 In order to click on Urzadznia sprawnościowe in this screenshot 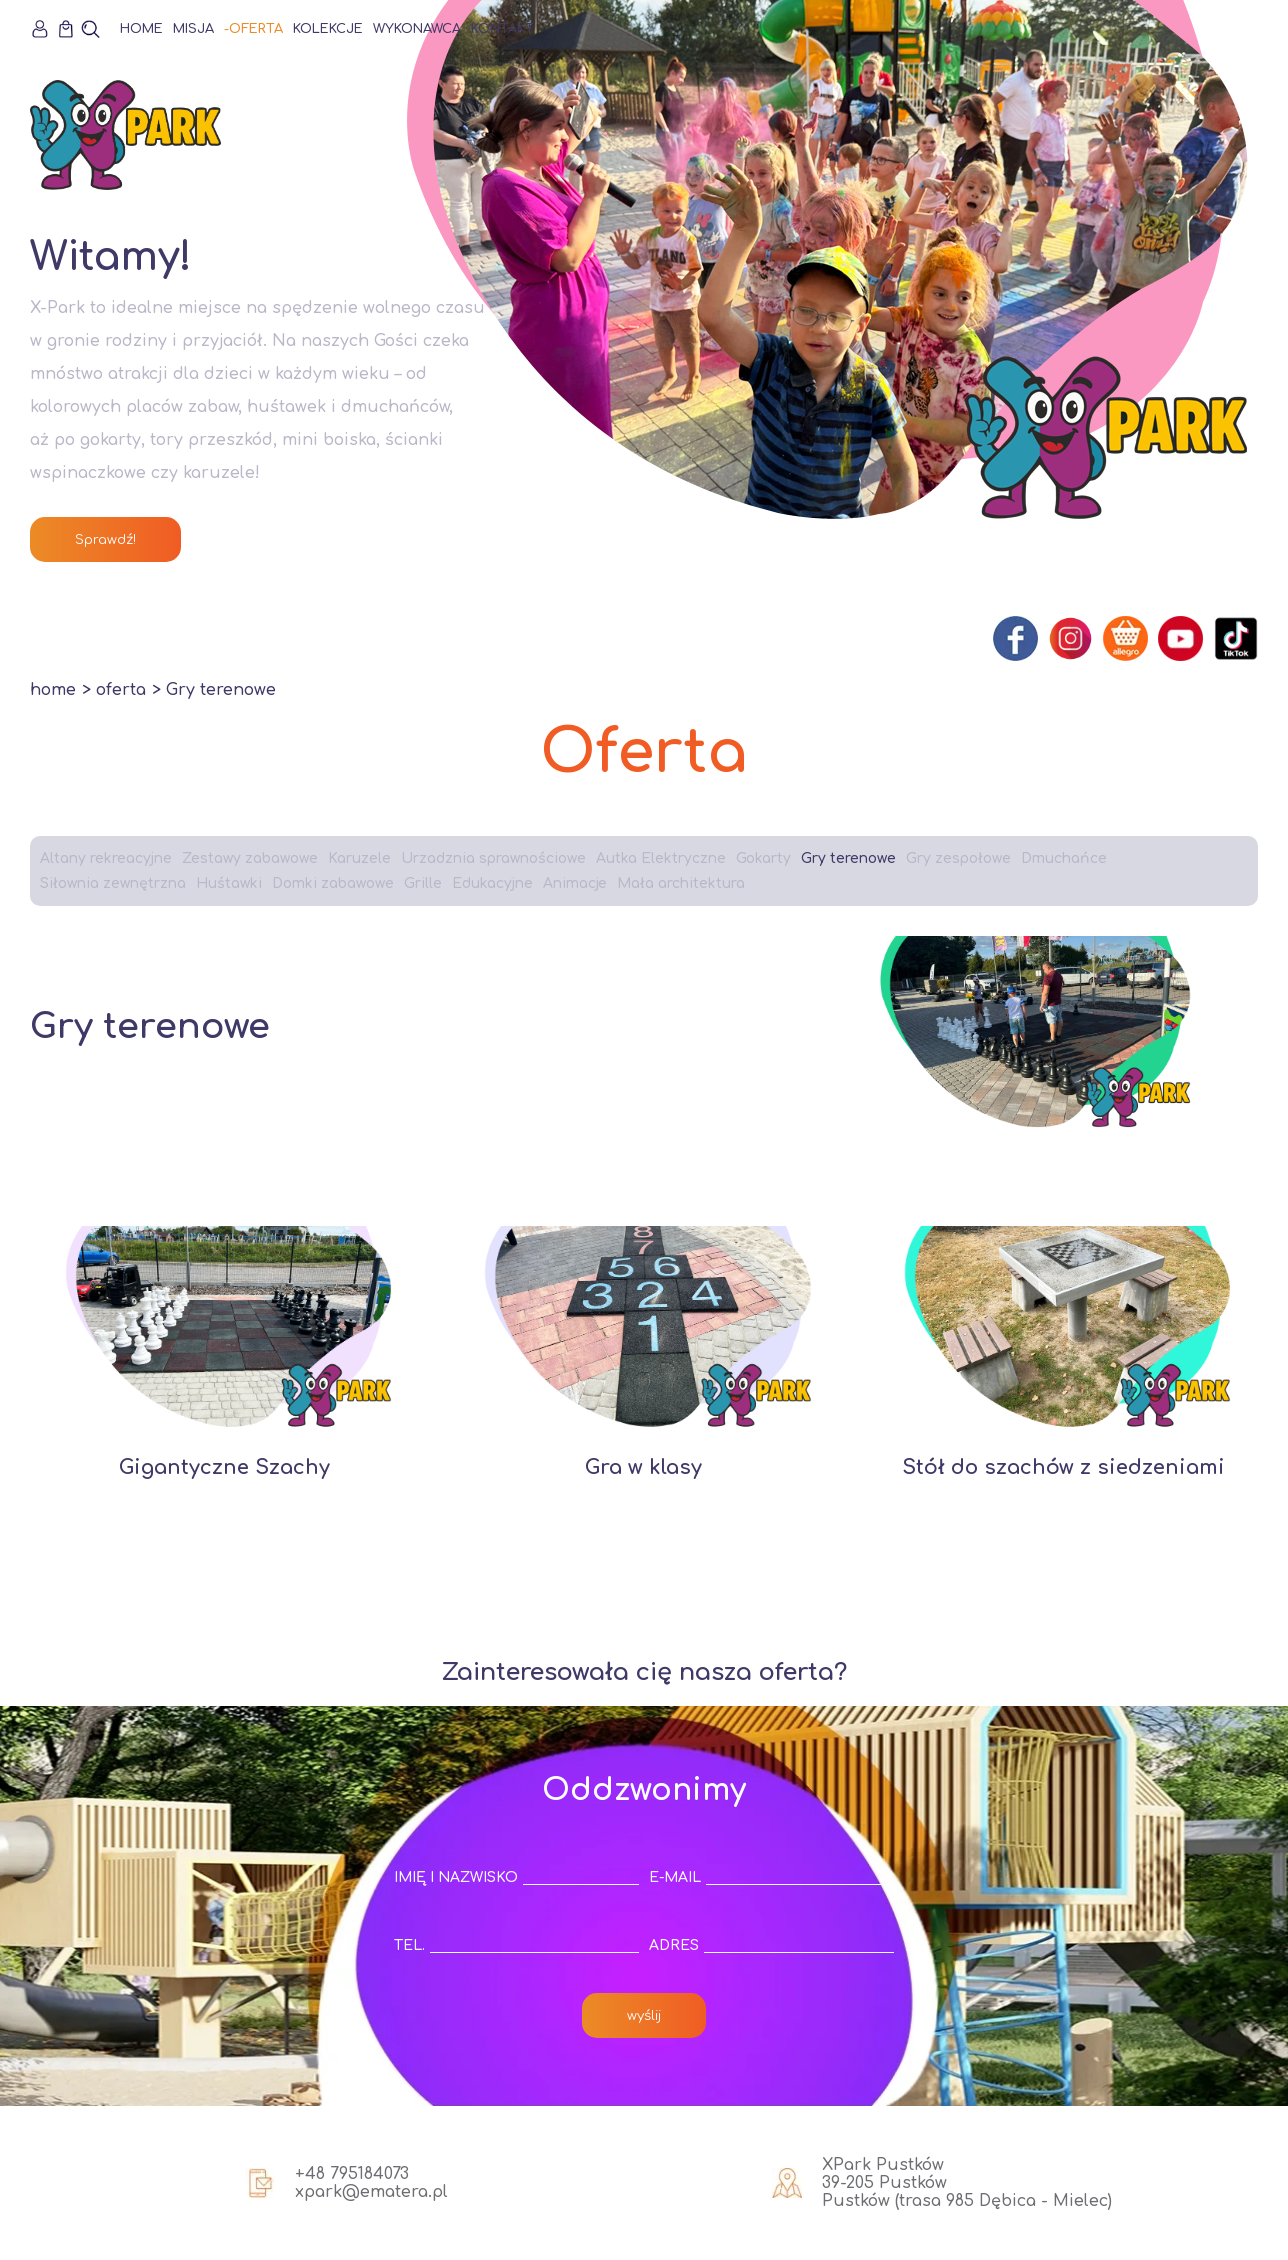, I will do `click(493, 858)`.